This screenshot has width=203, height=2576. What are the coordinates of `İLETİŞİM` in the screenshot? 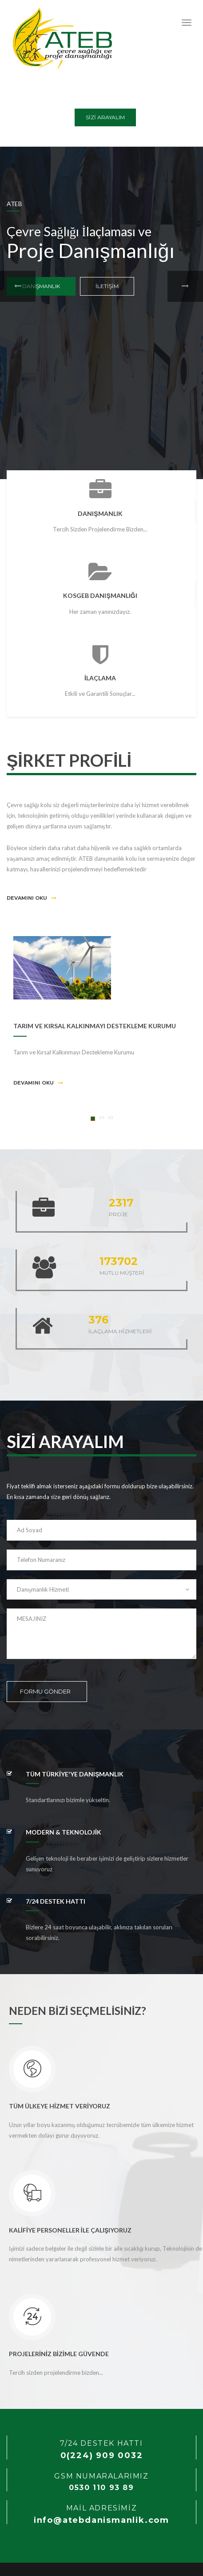 It's located at (107, 286).